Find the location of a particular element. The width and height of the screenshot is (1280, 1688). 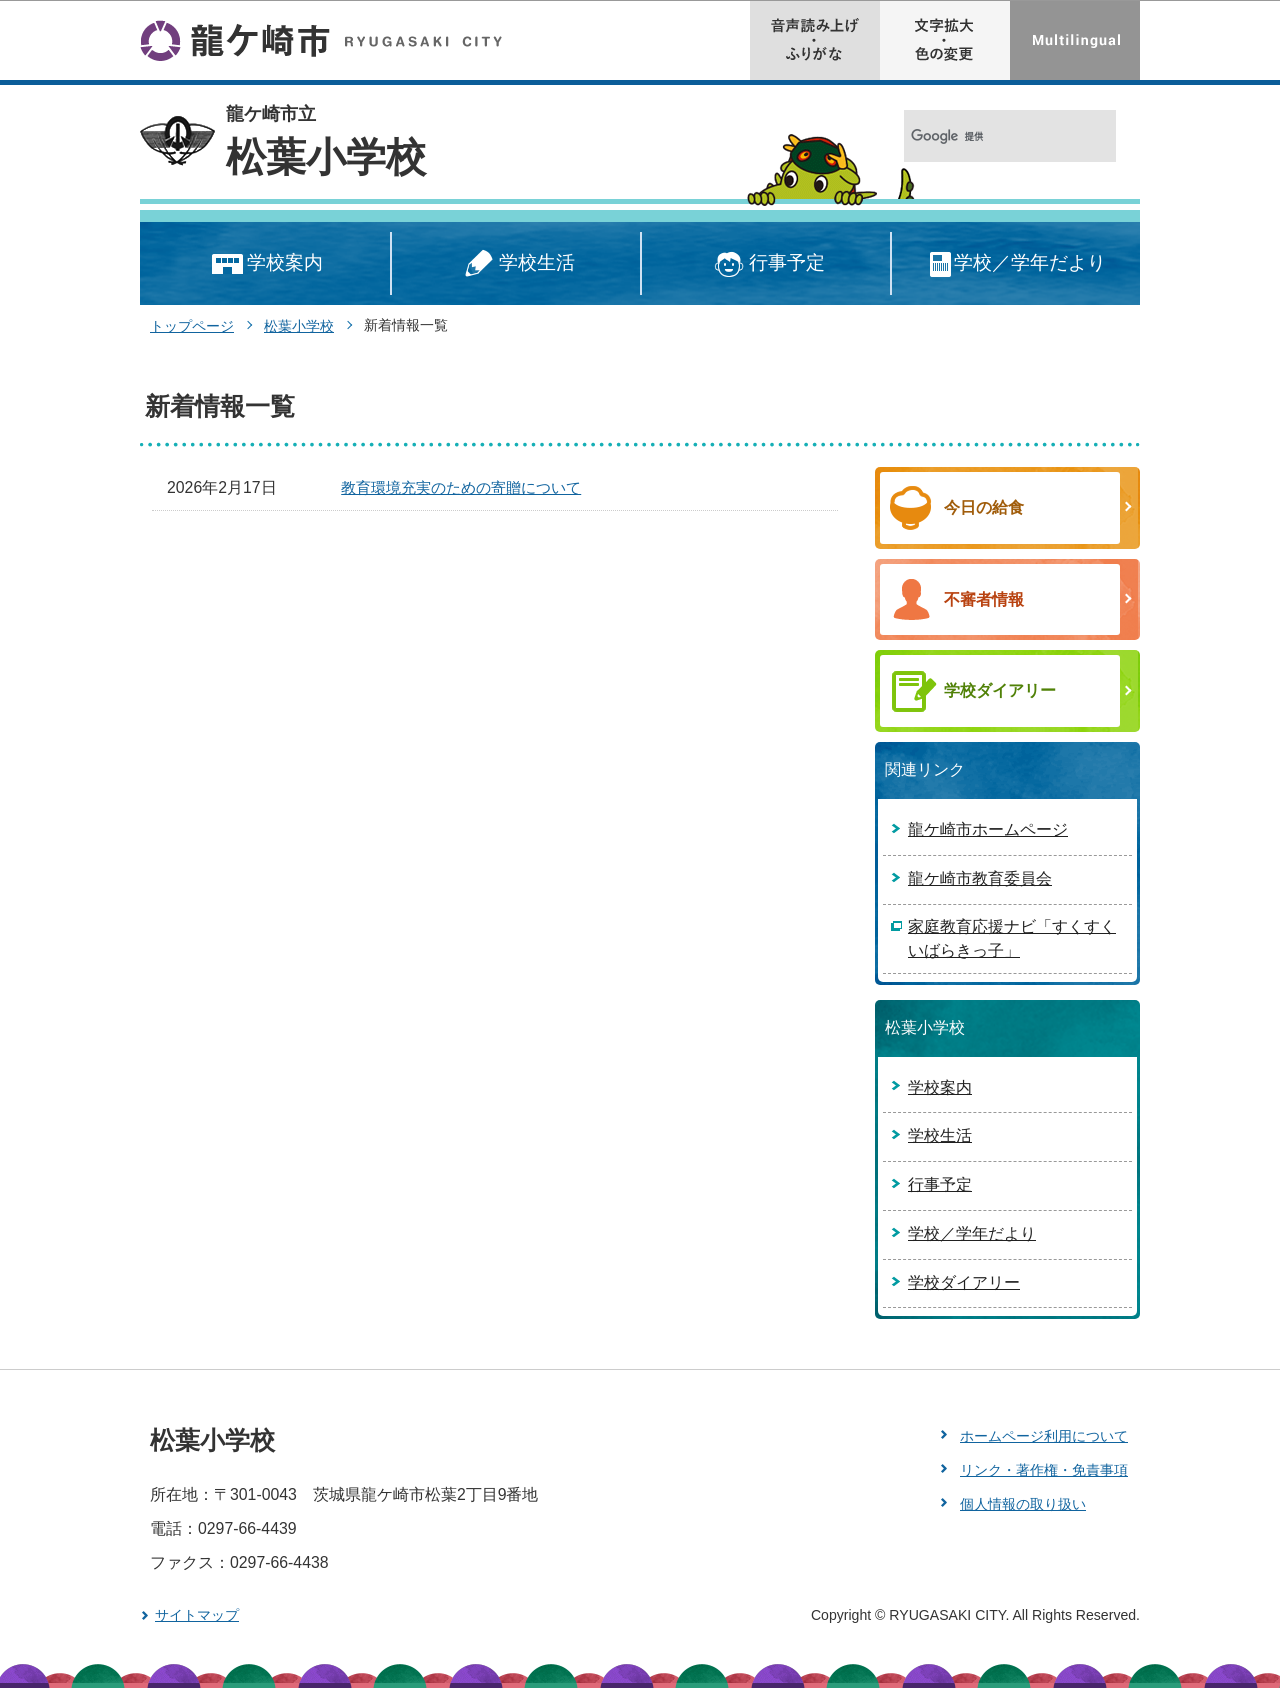

[検索] is located at coordinates (988, 136).